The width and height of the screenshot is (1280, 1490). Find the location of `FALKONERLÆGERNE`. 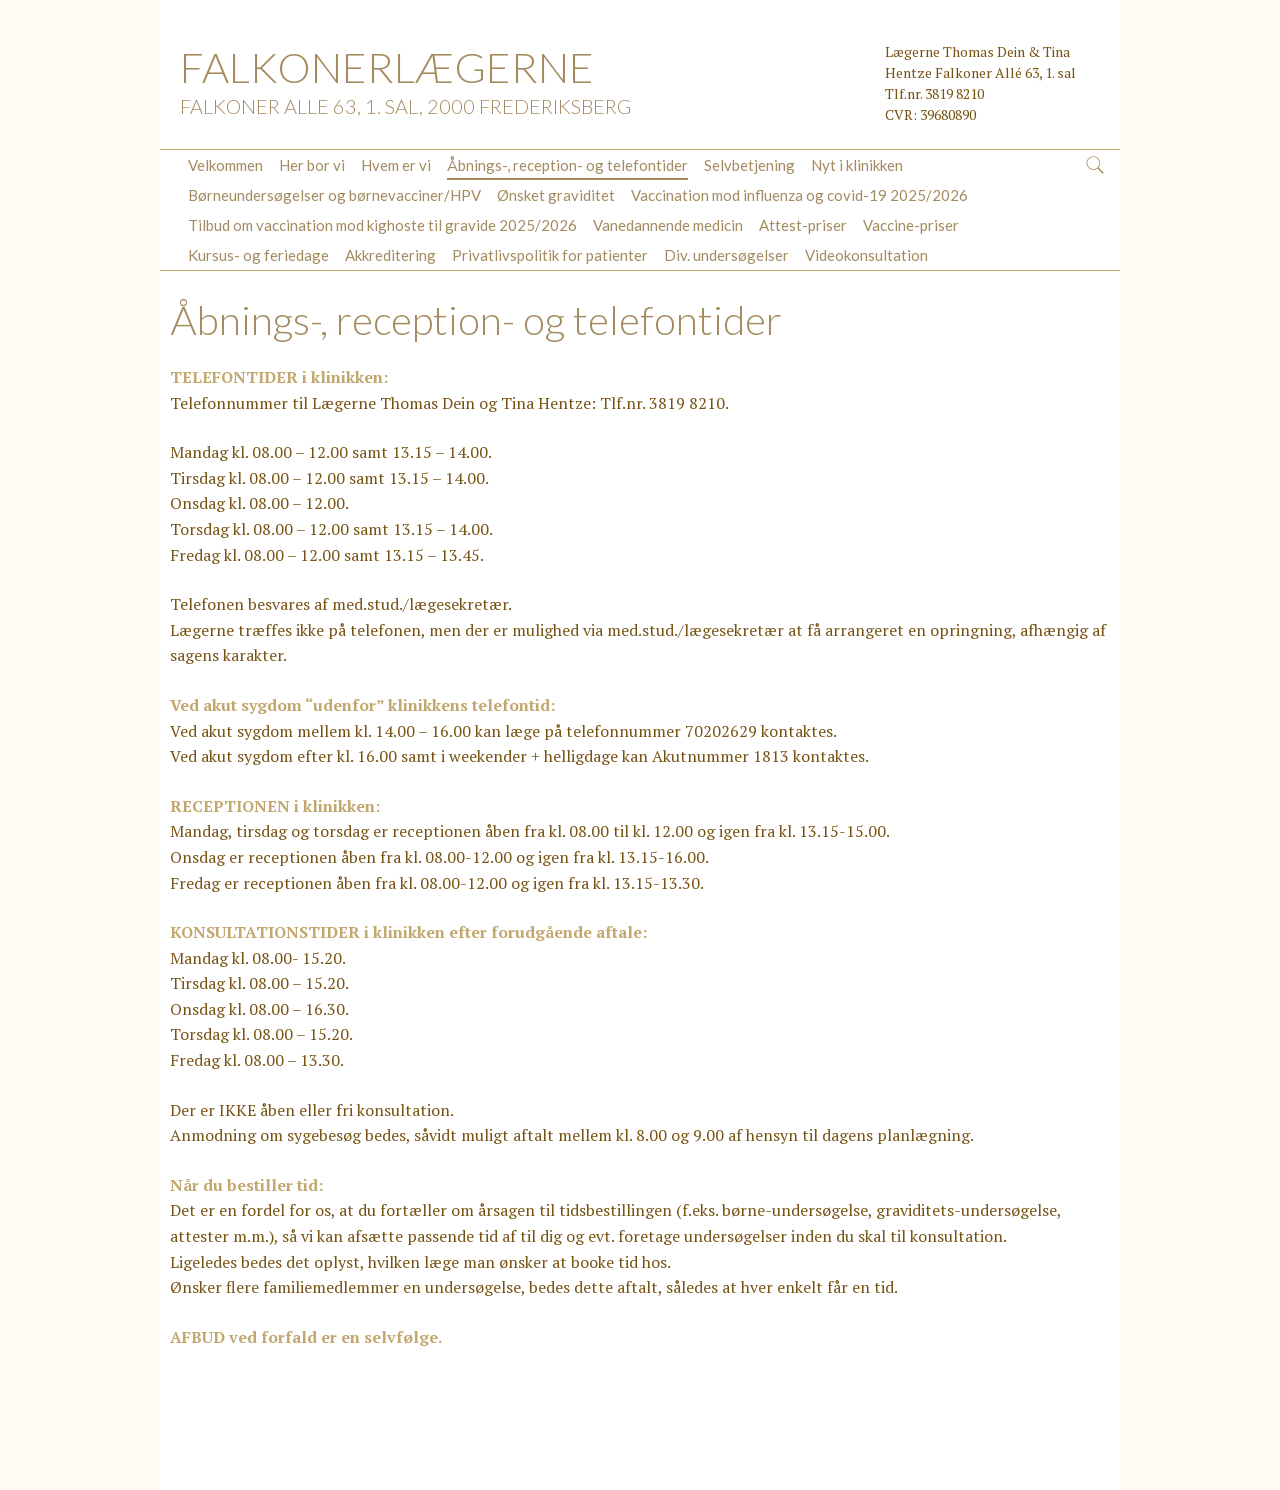

FALKONERLÆGERNE is located at coordinates (387, 67).